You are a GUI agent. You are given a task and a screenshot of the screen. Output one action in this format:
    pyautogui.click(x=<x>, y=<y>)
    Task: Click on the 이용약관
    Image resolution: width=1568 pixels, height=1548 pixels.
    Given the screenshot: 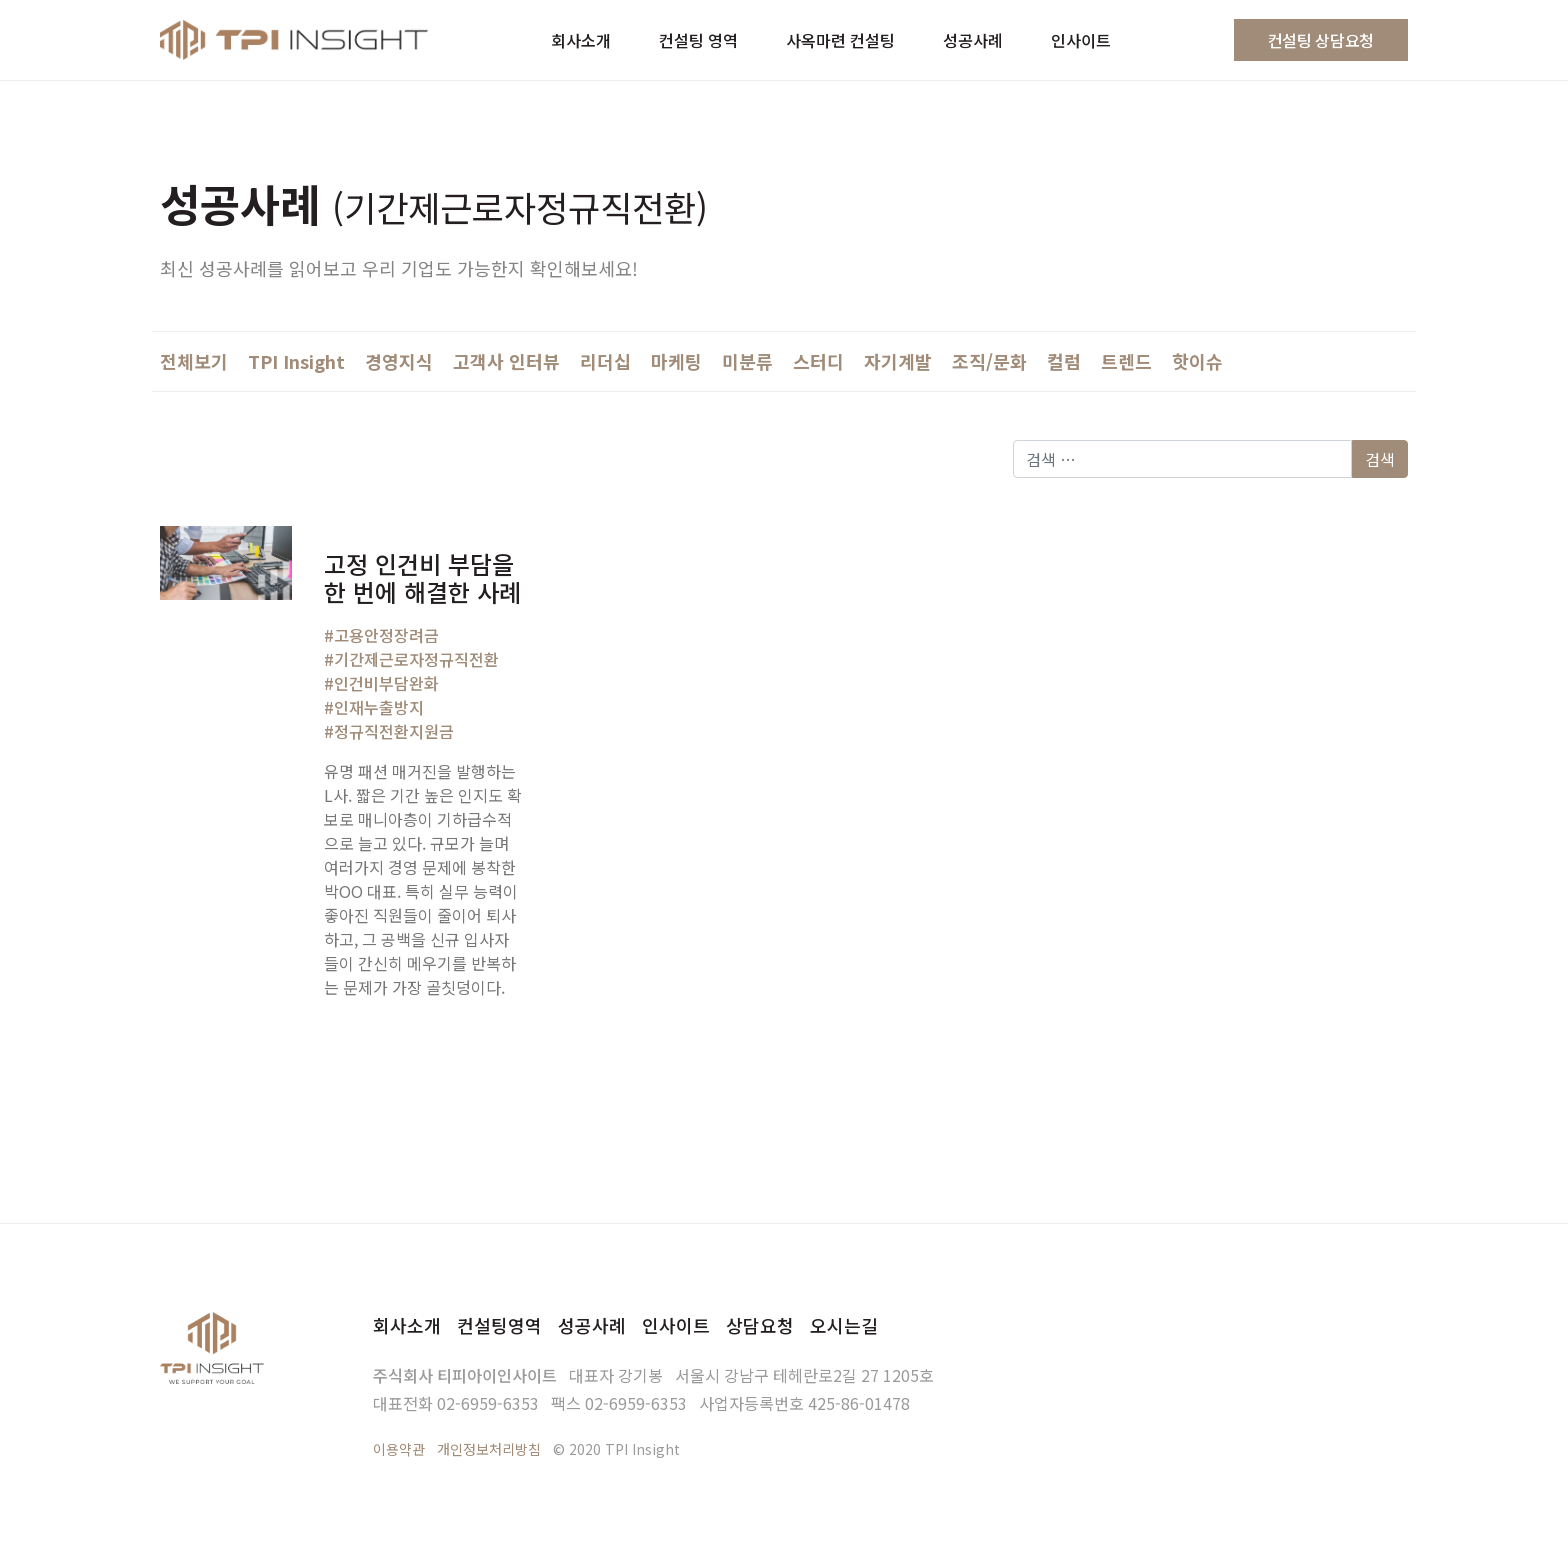 What is the action you would take?
    pyautogui.click(x=399, y=1449)
    